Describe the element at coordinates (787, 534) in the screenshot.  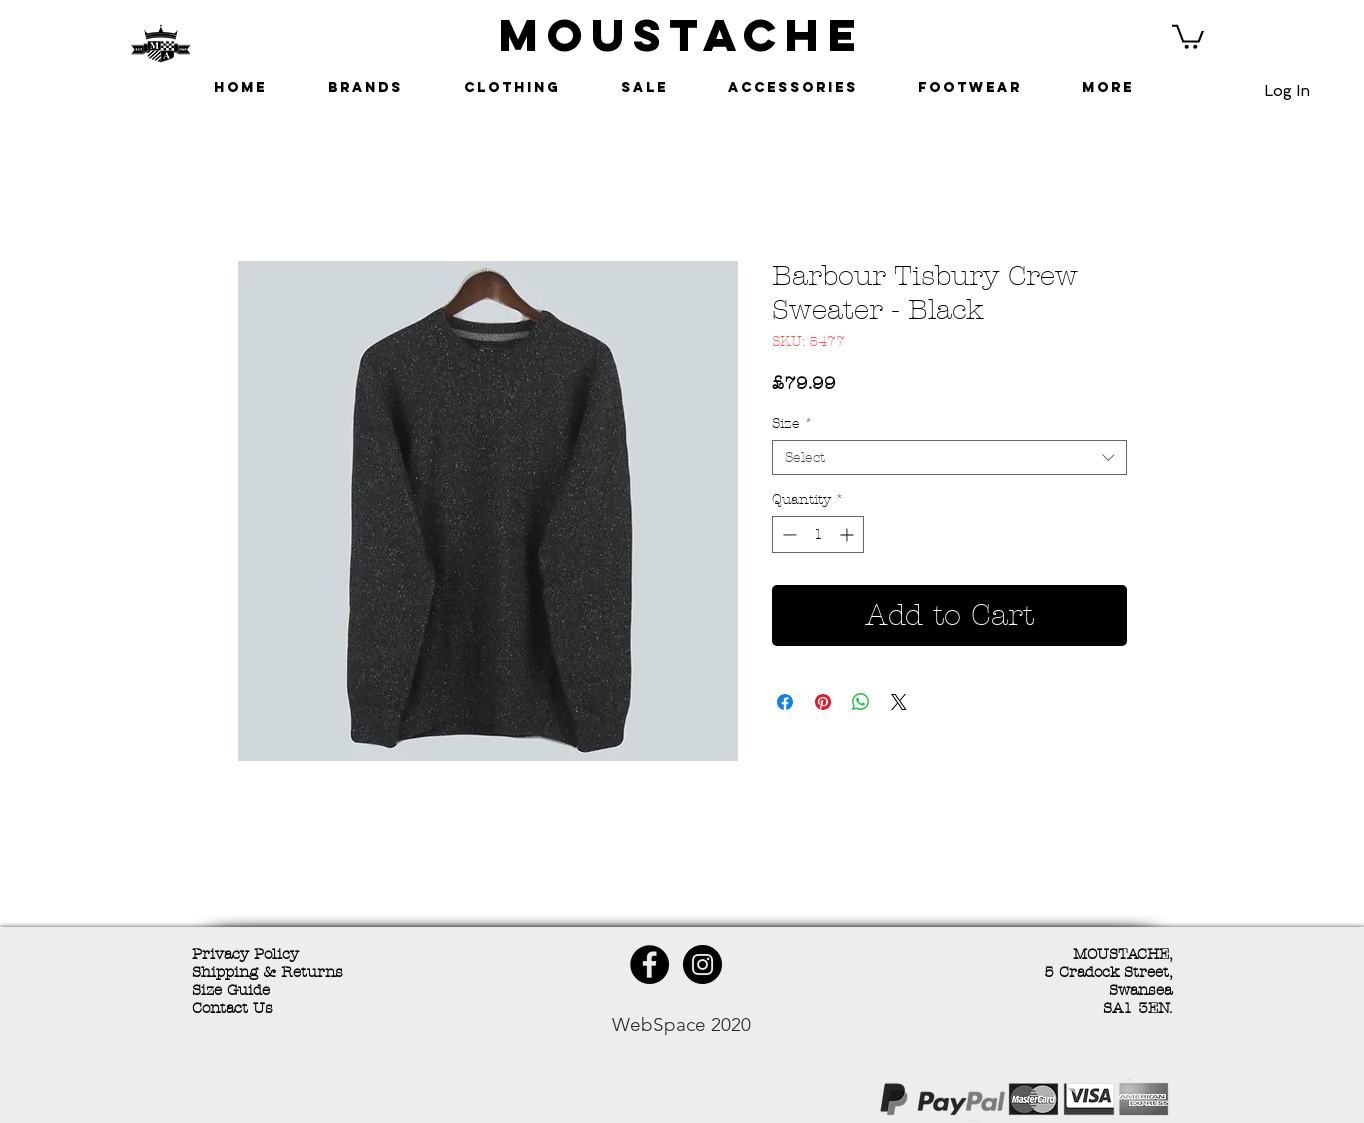
I see `[Decrement]` at that location.